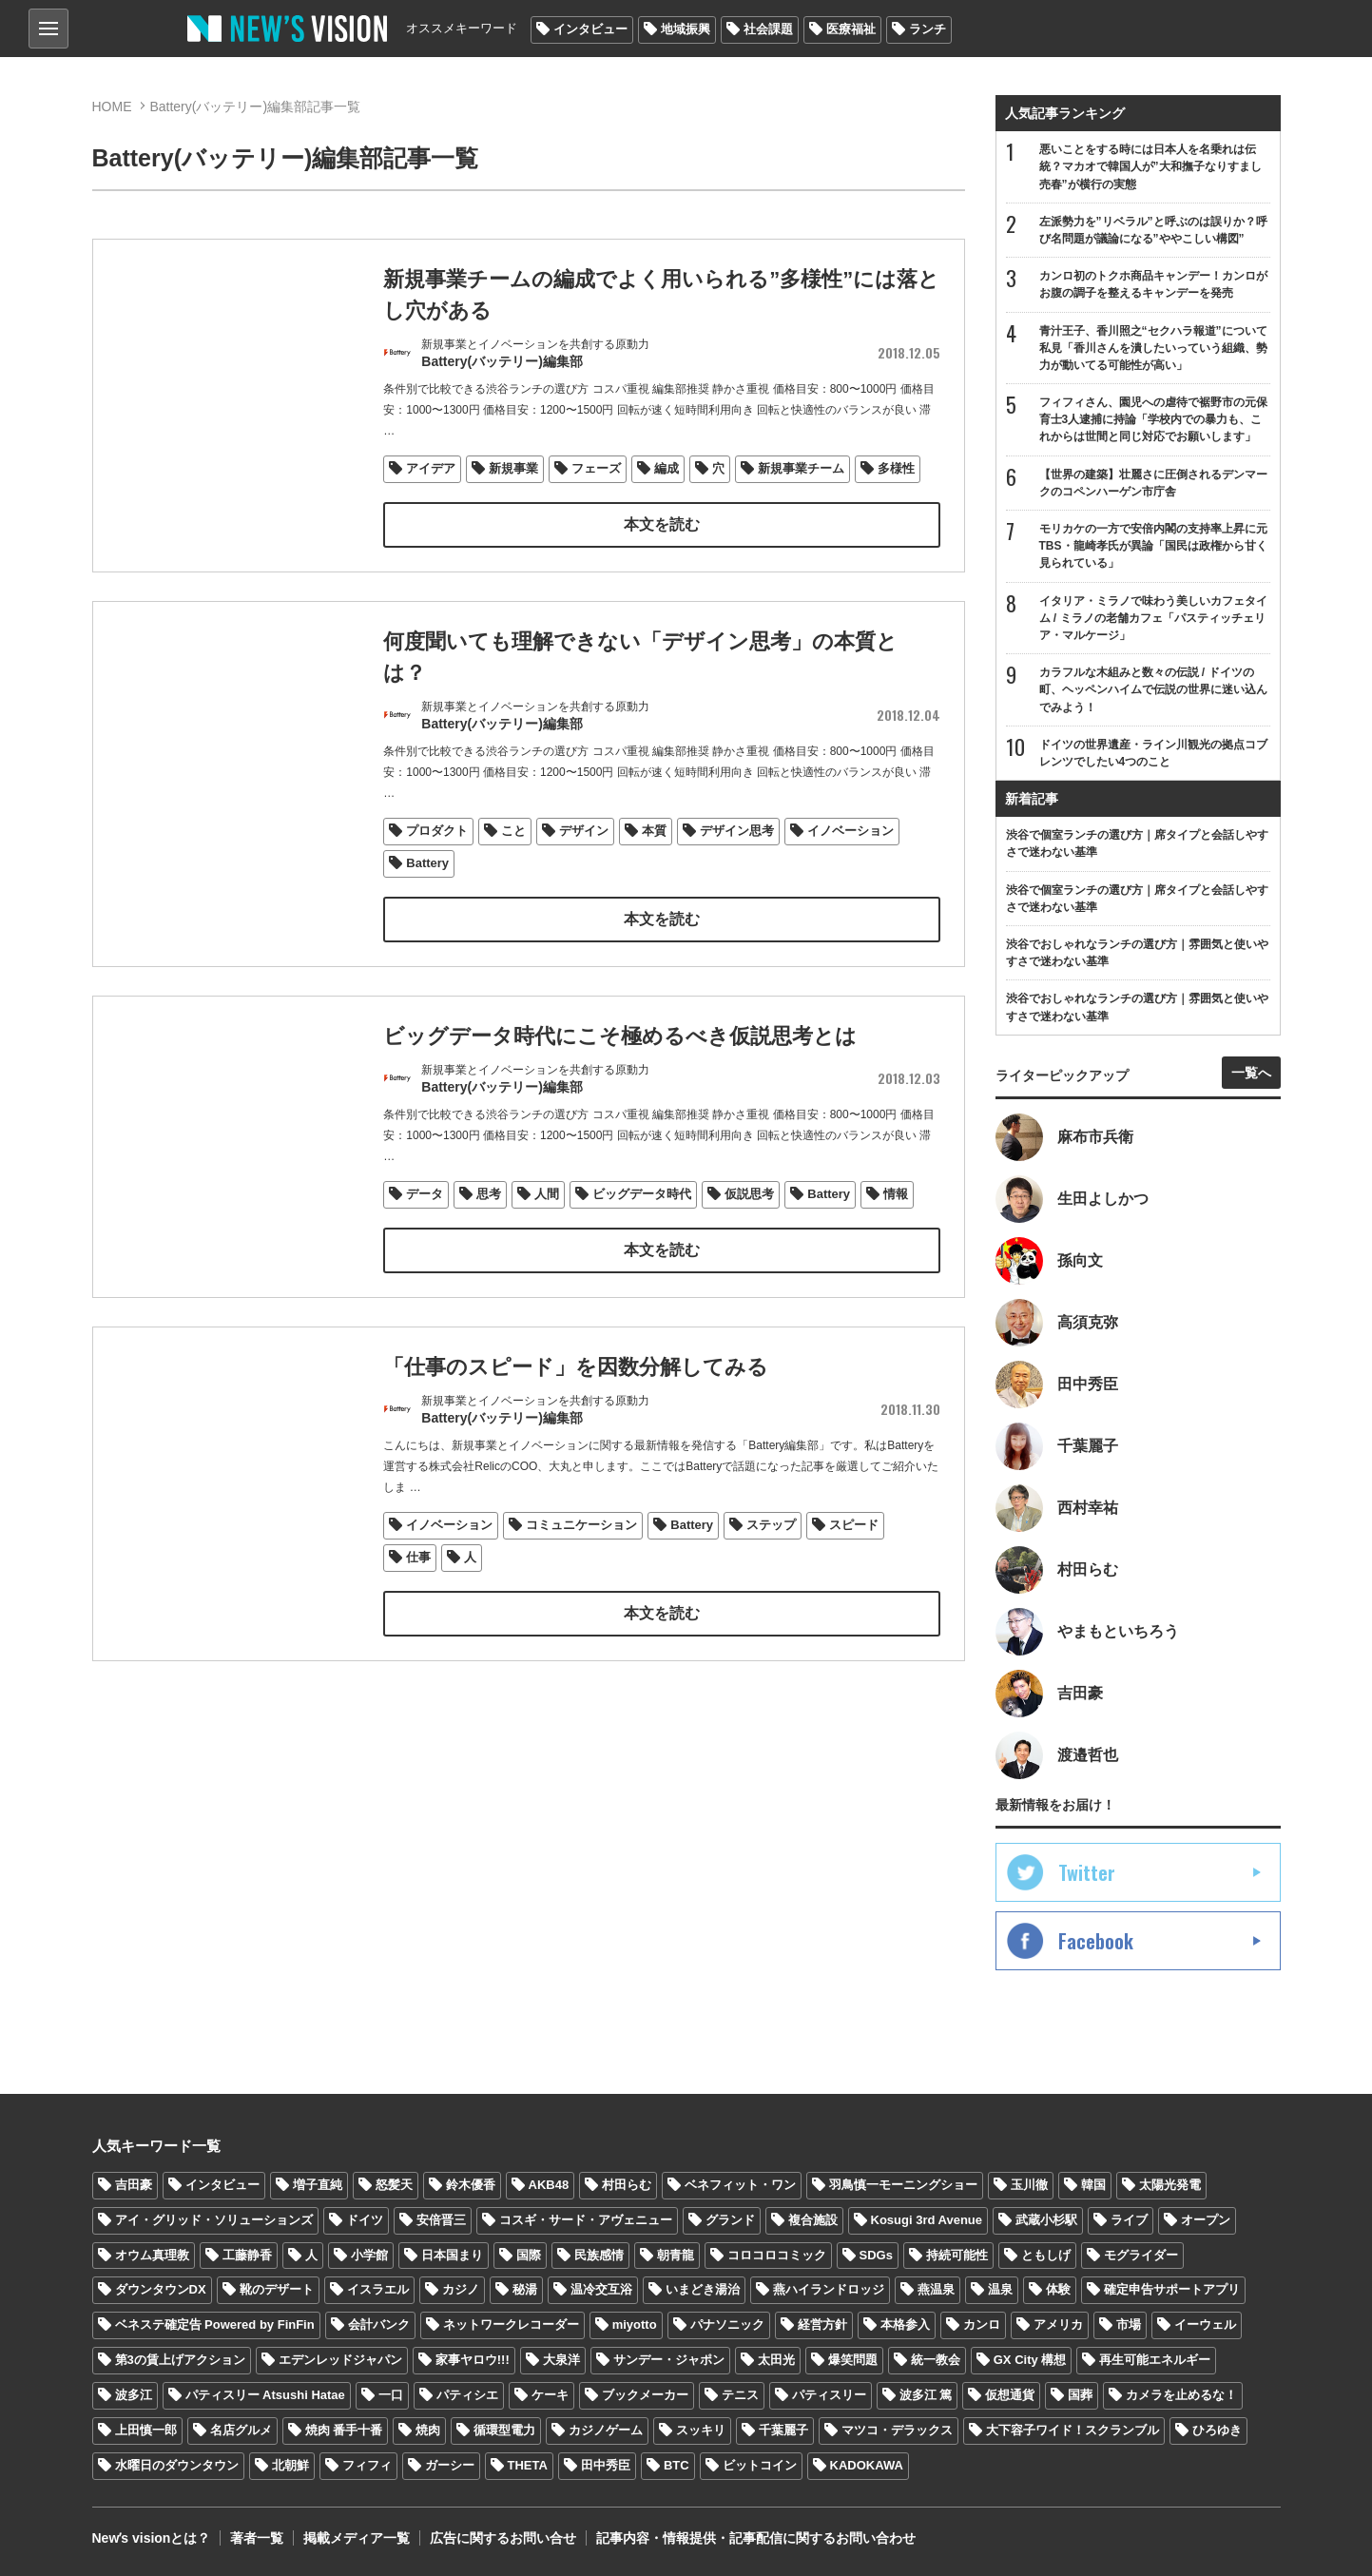  I want to click on 国際, so click(528, 2255).